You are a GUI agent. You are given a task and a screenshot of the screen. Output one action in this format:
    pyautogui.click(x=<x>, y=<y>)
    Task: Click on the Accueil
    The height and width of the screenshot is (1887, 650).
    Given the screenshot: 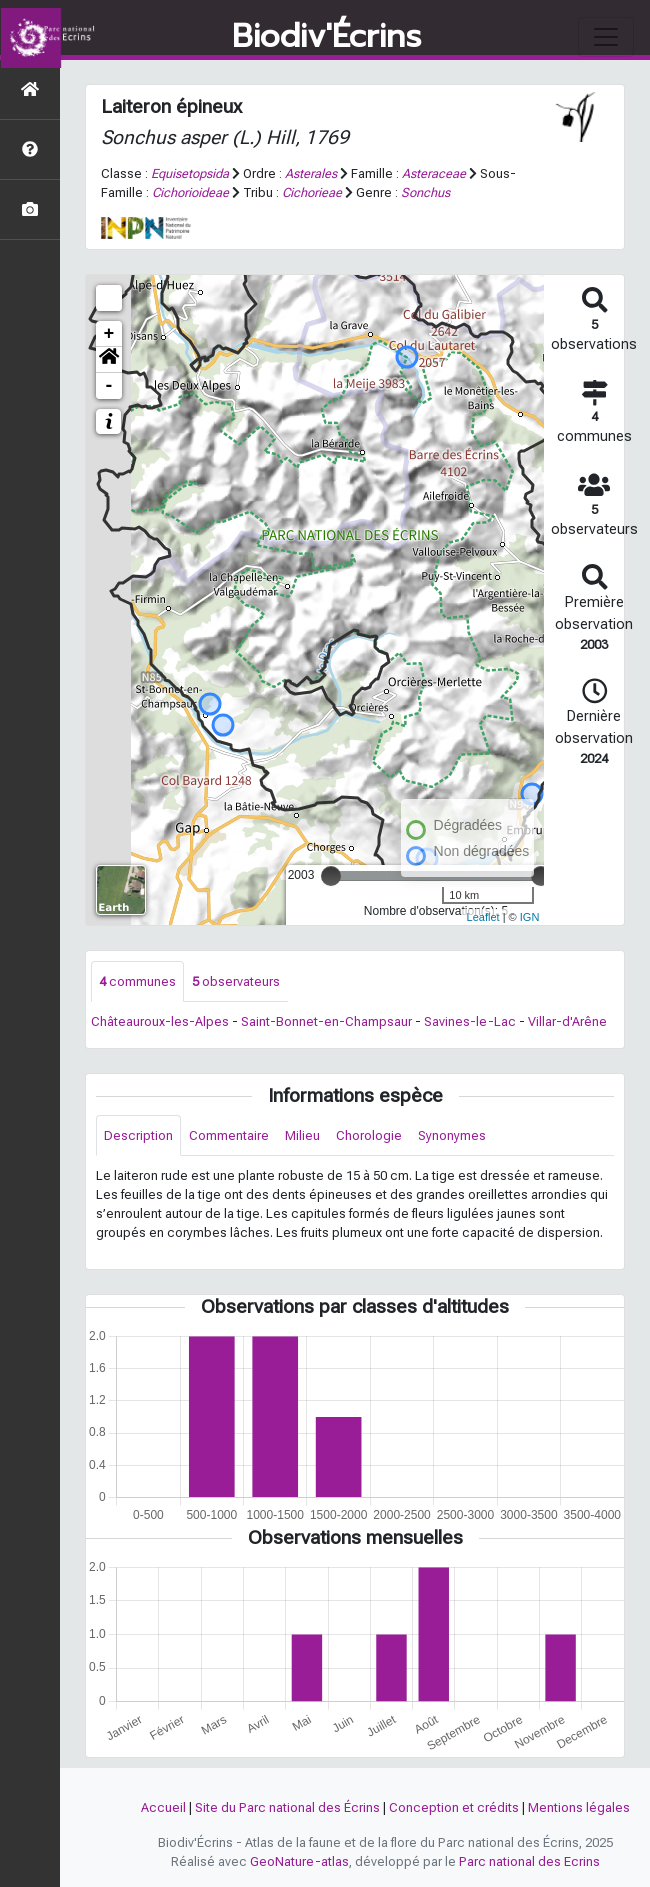 What is the action you would take?
    pyautogui.click(x=163, y=1807)
    